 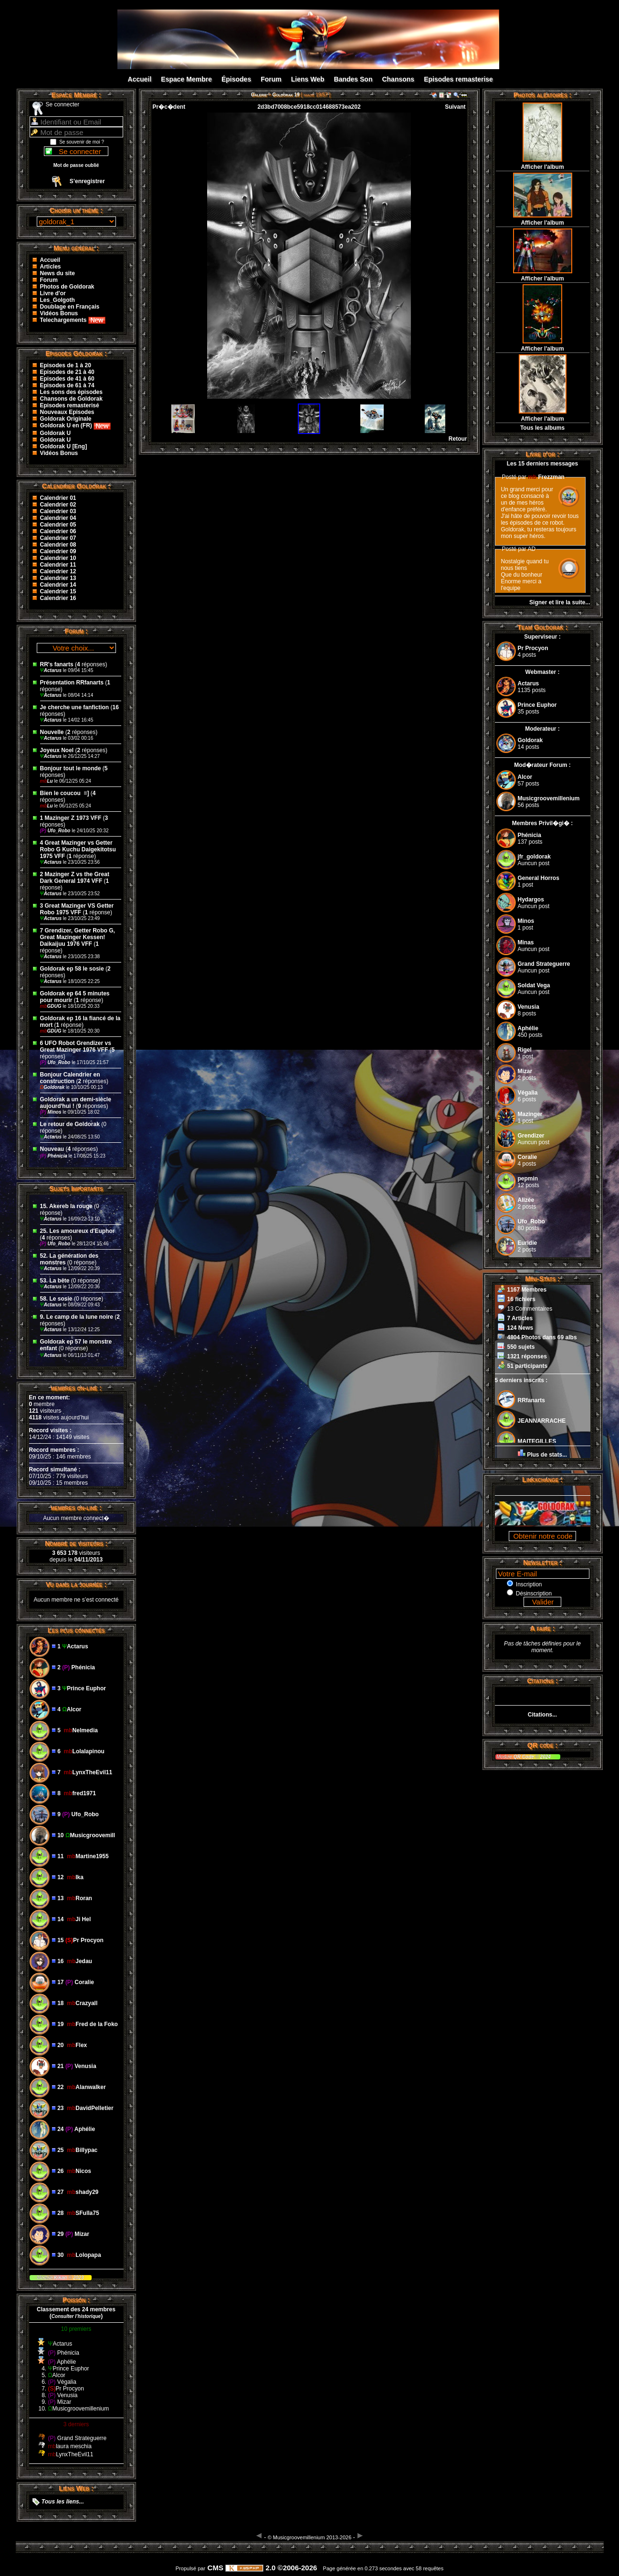 I want to click on jfr_goldorak, so click(x=534, y=856).